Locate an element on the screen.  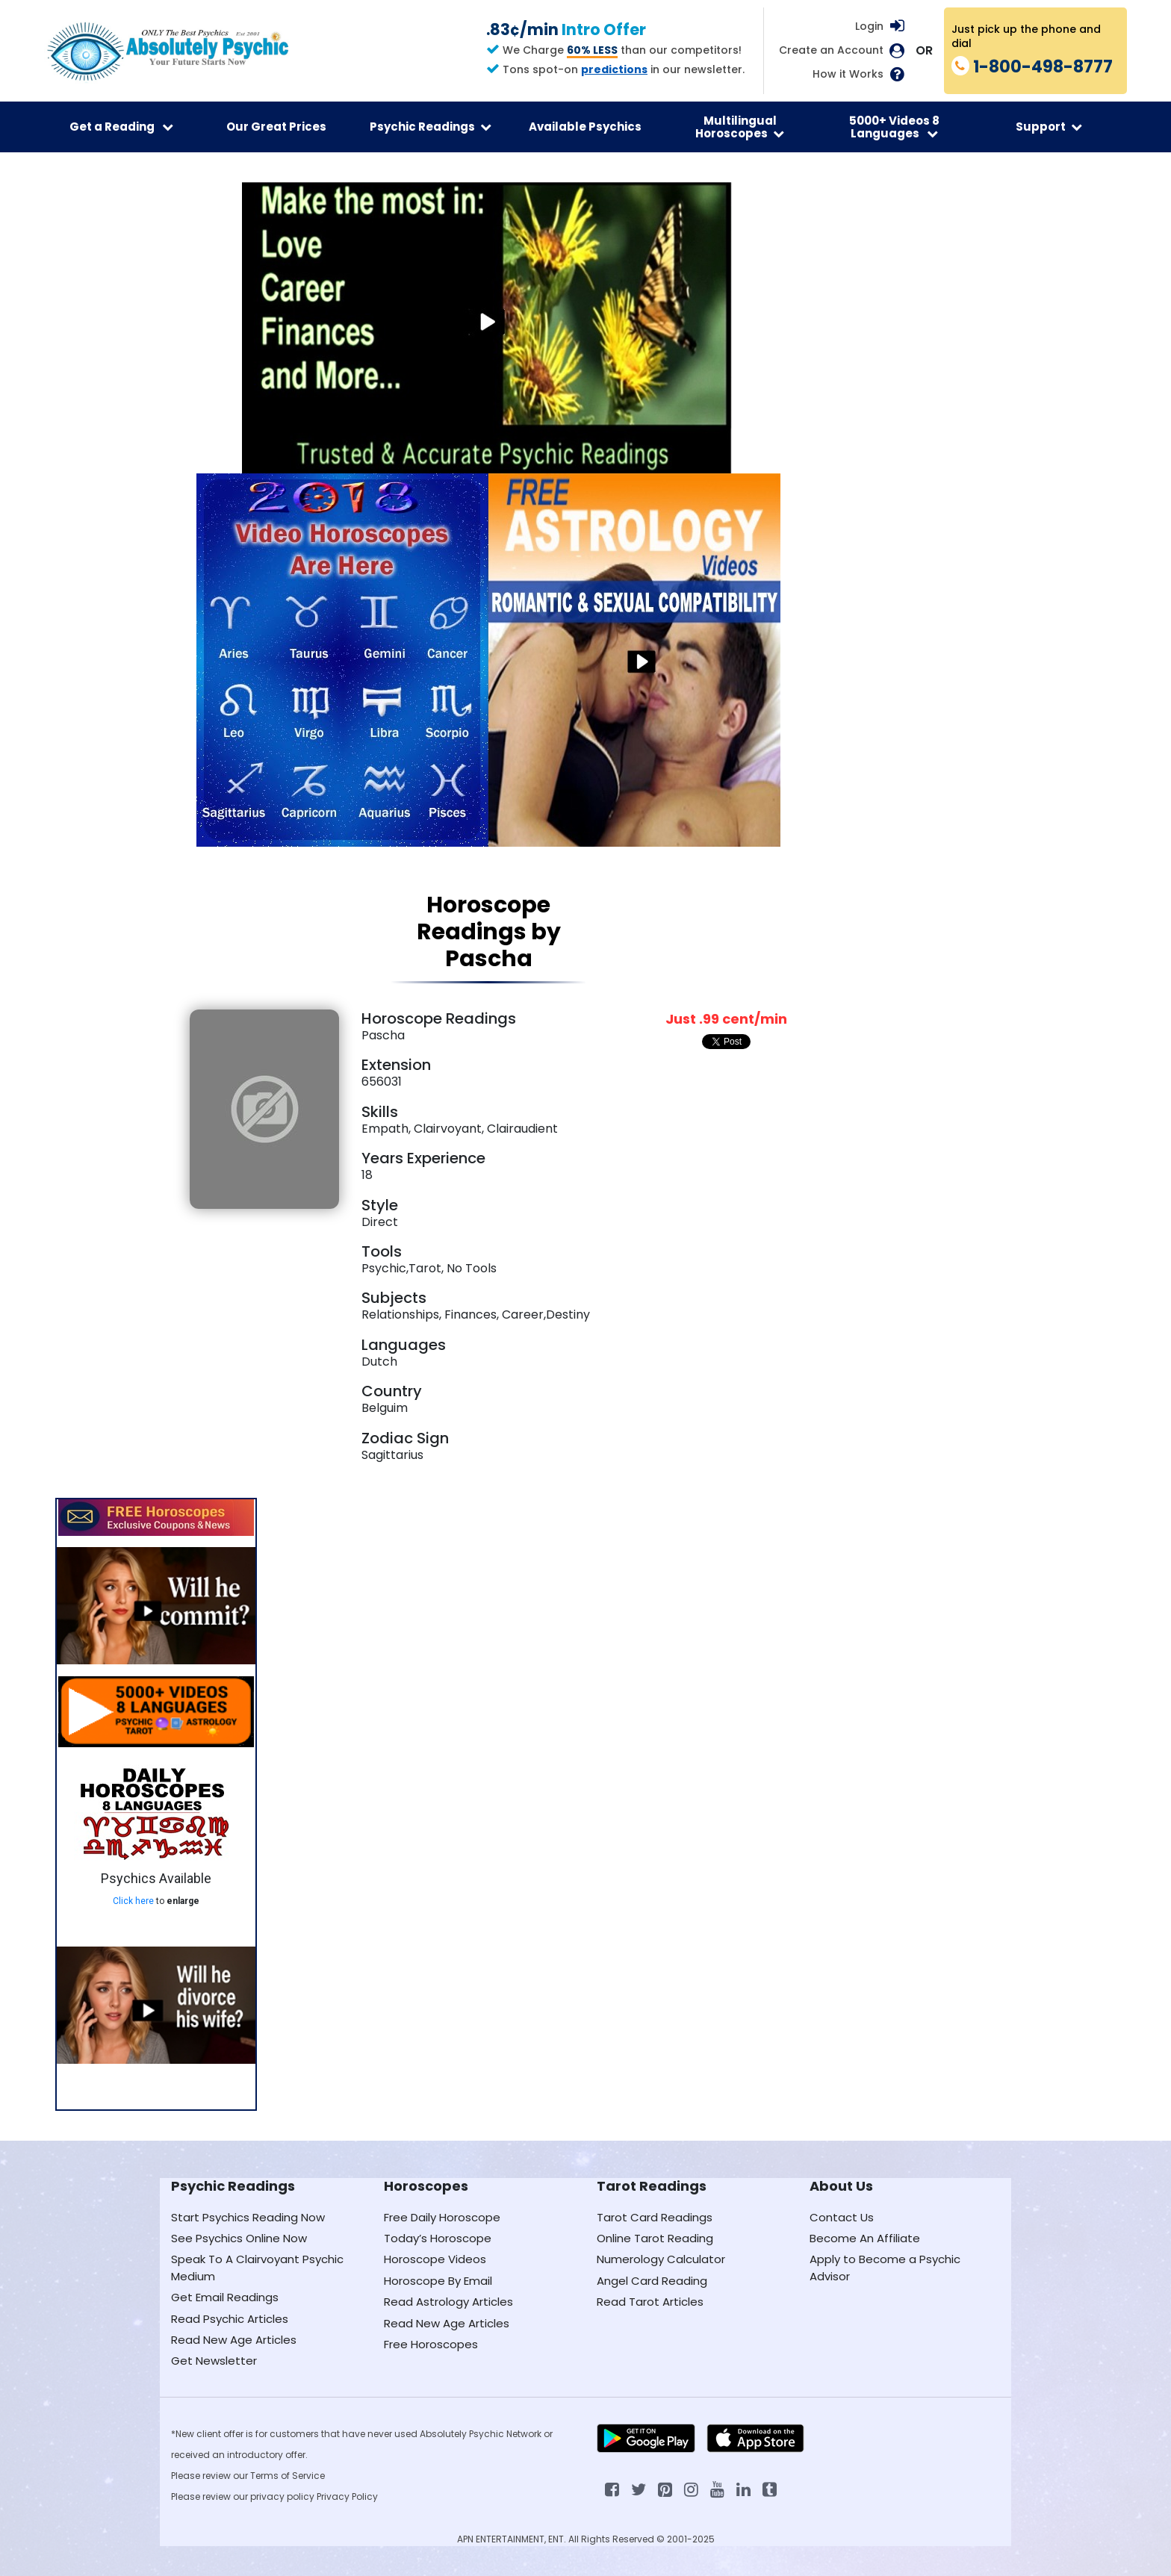
Angel Card Reading is located at coordinates (652, 2281).